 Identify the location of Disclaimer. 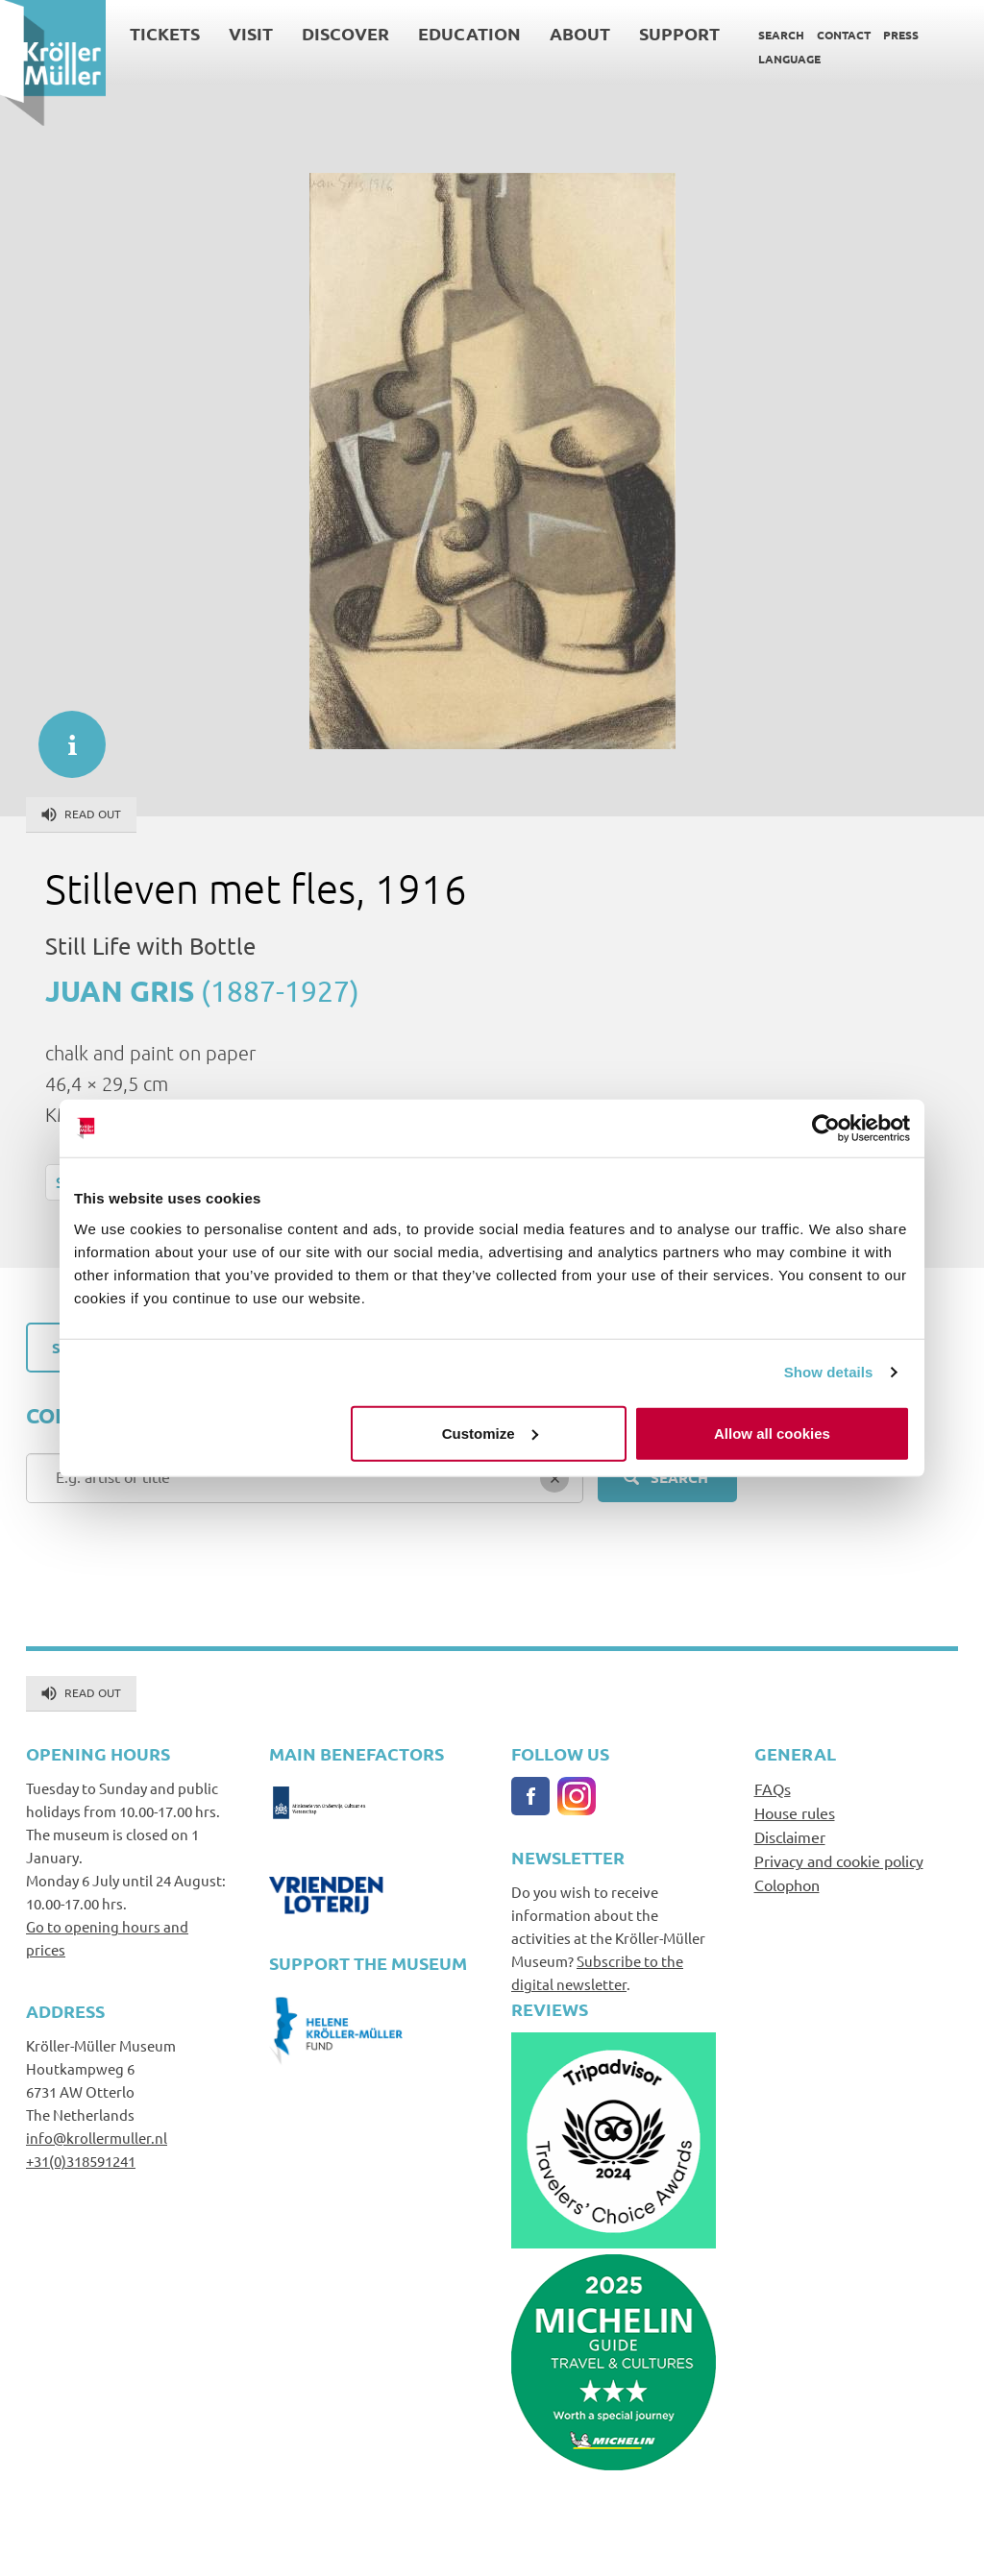
(789, 1836).